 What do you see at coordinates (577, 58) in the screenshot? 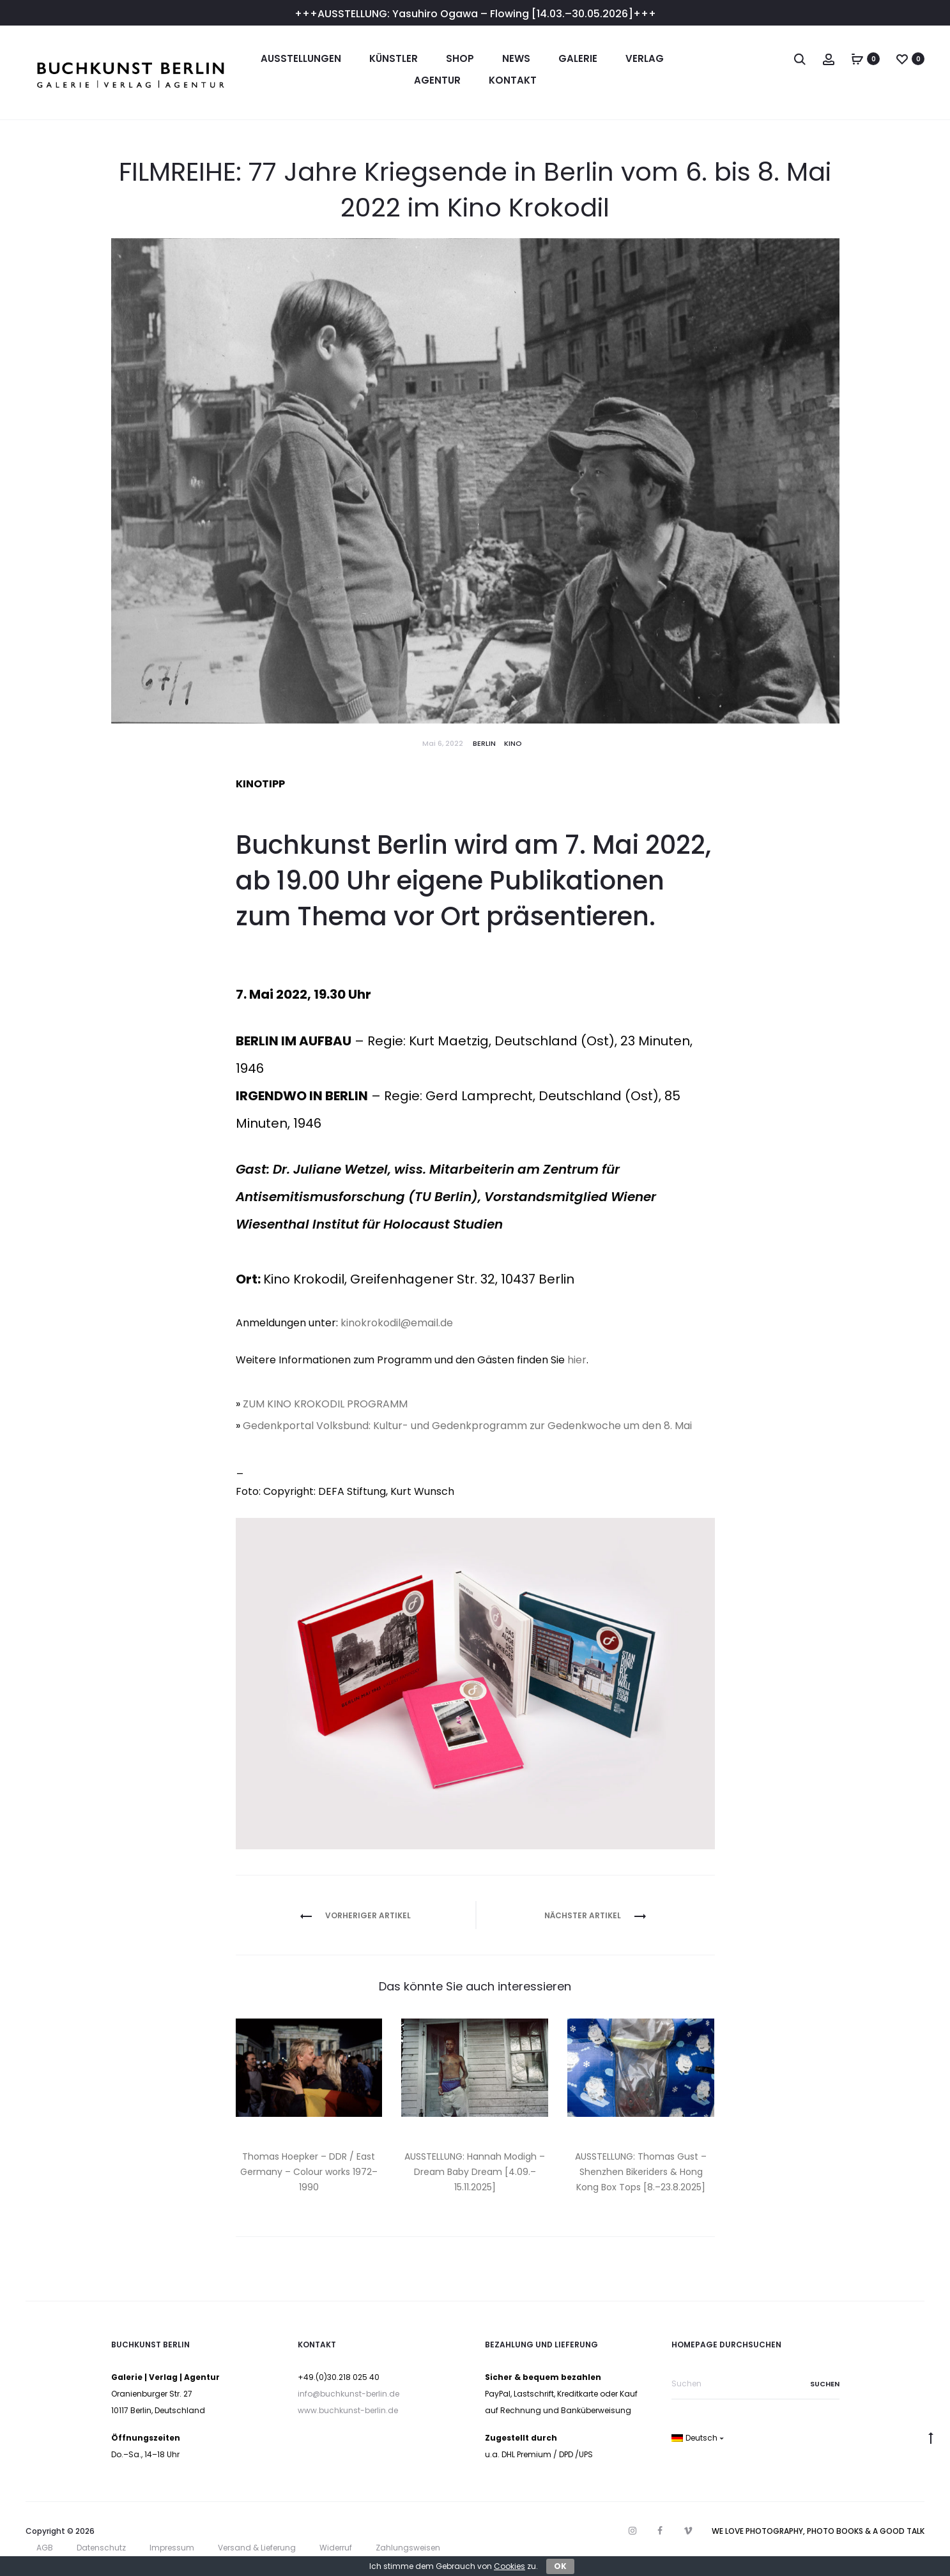
I see `Galerie` at bounding box center [577, 58].